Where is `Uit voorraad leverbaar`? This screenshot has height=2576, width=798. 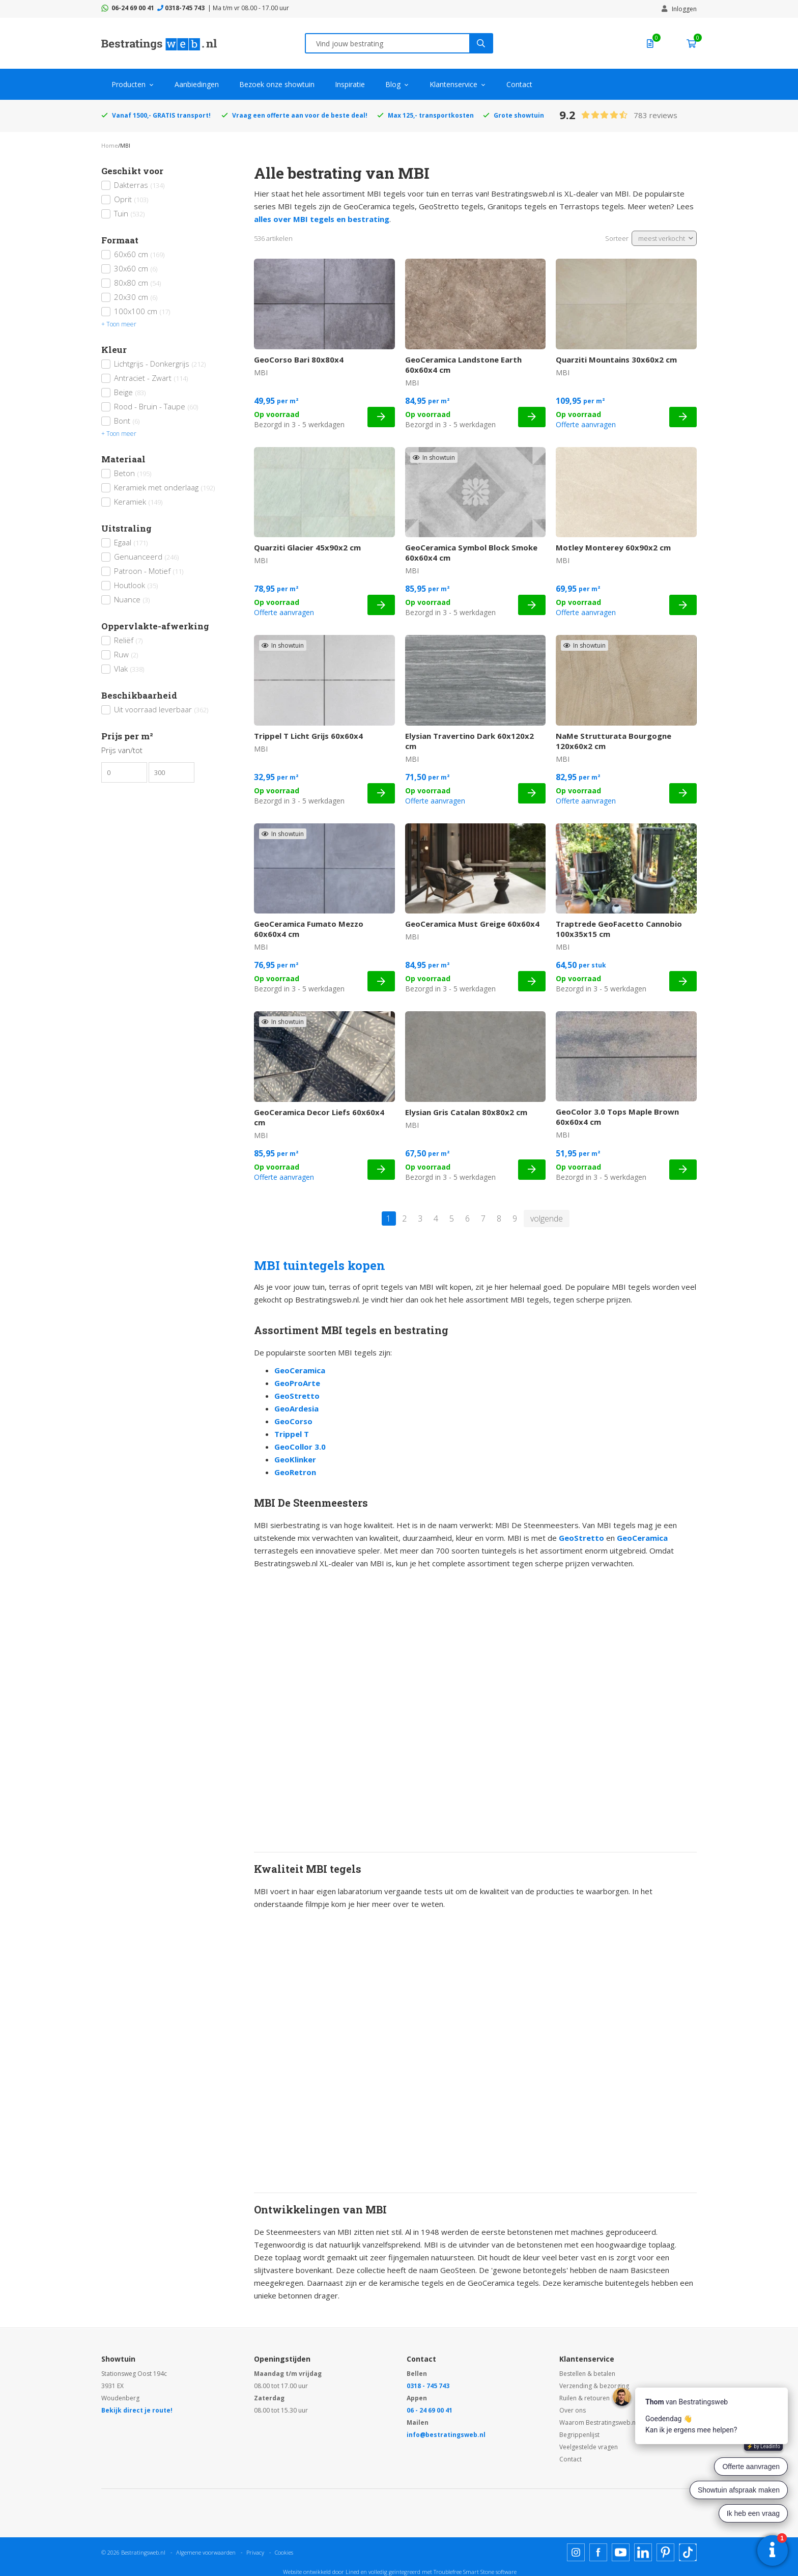 Uit voorraad leverbaar is located at coordinates (161, 709).